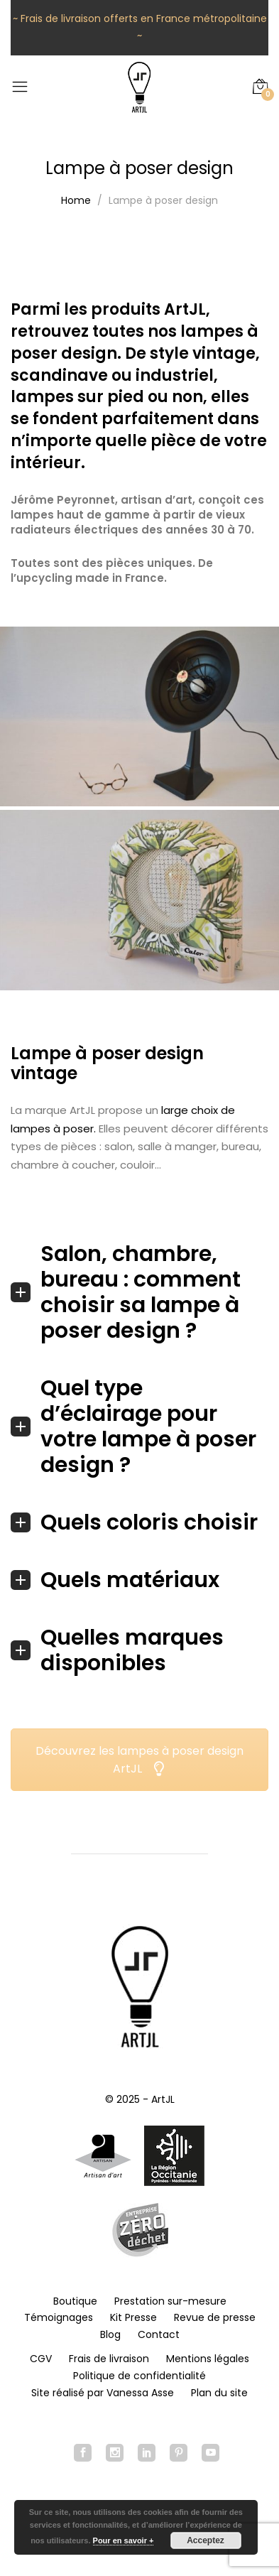 The image size is (279, 2576). I want to click on Boutique, so click(75, 2301).